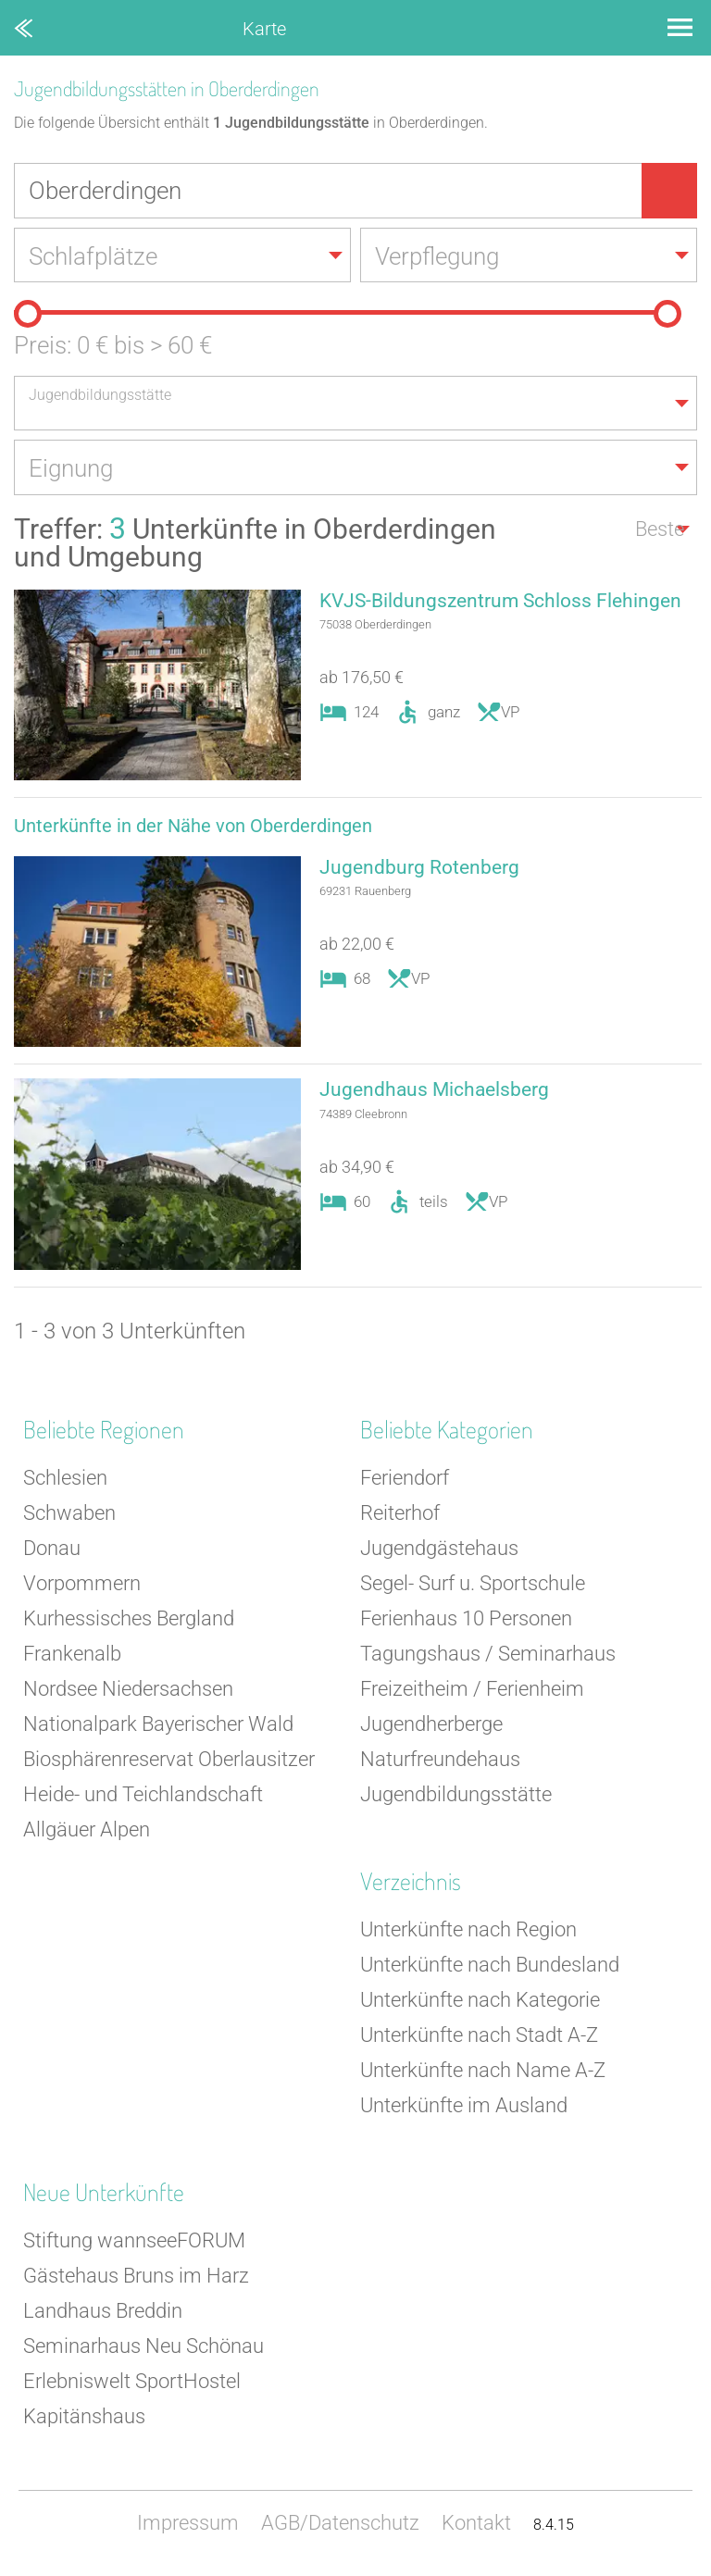 This screenshot has height=2576, width=711. Describe the element at coordinates (28, 315) in the screenshot. I see `[slider]` at that location.